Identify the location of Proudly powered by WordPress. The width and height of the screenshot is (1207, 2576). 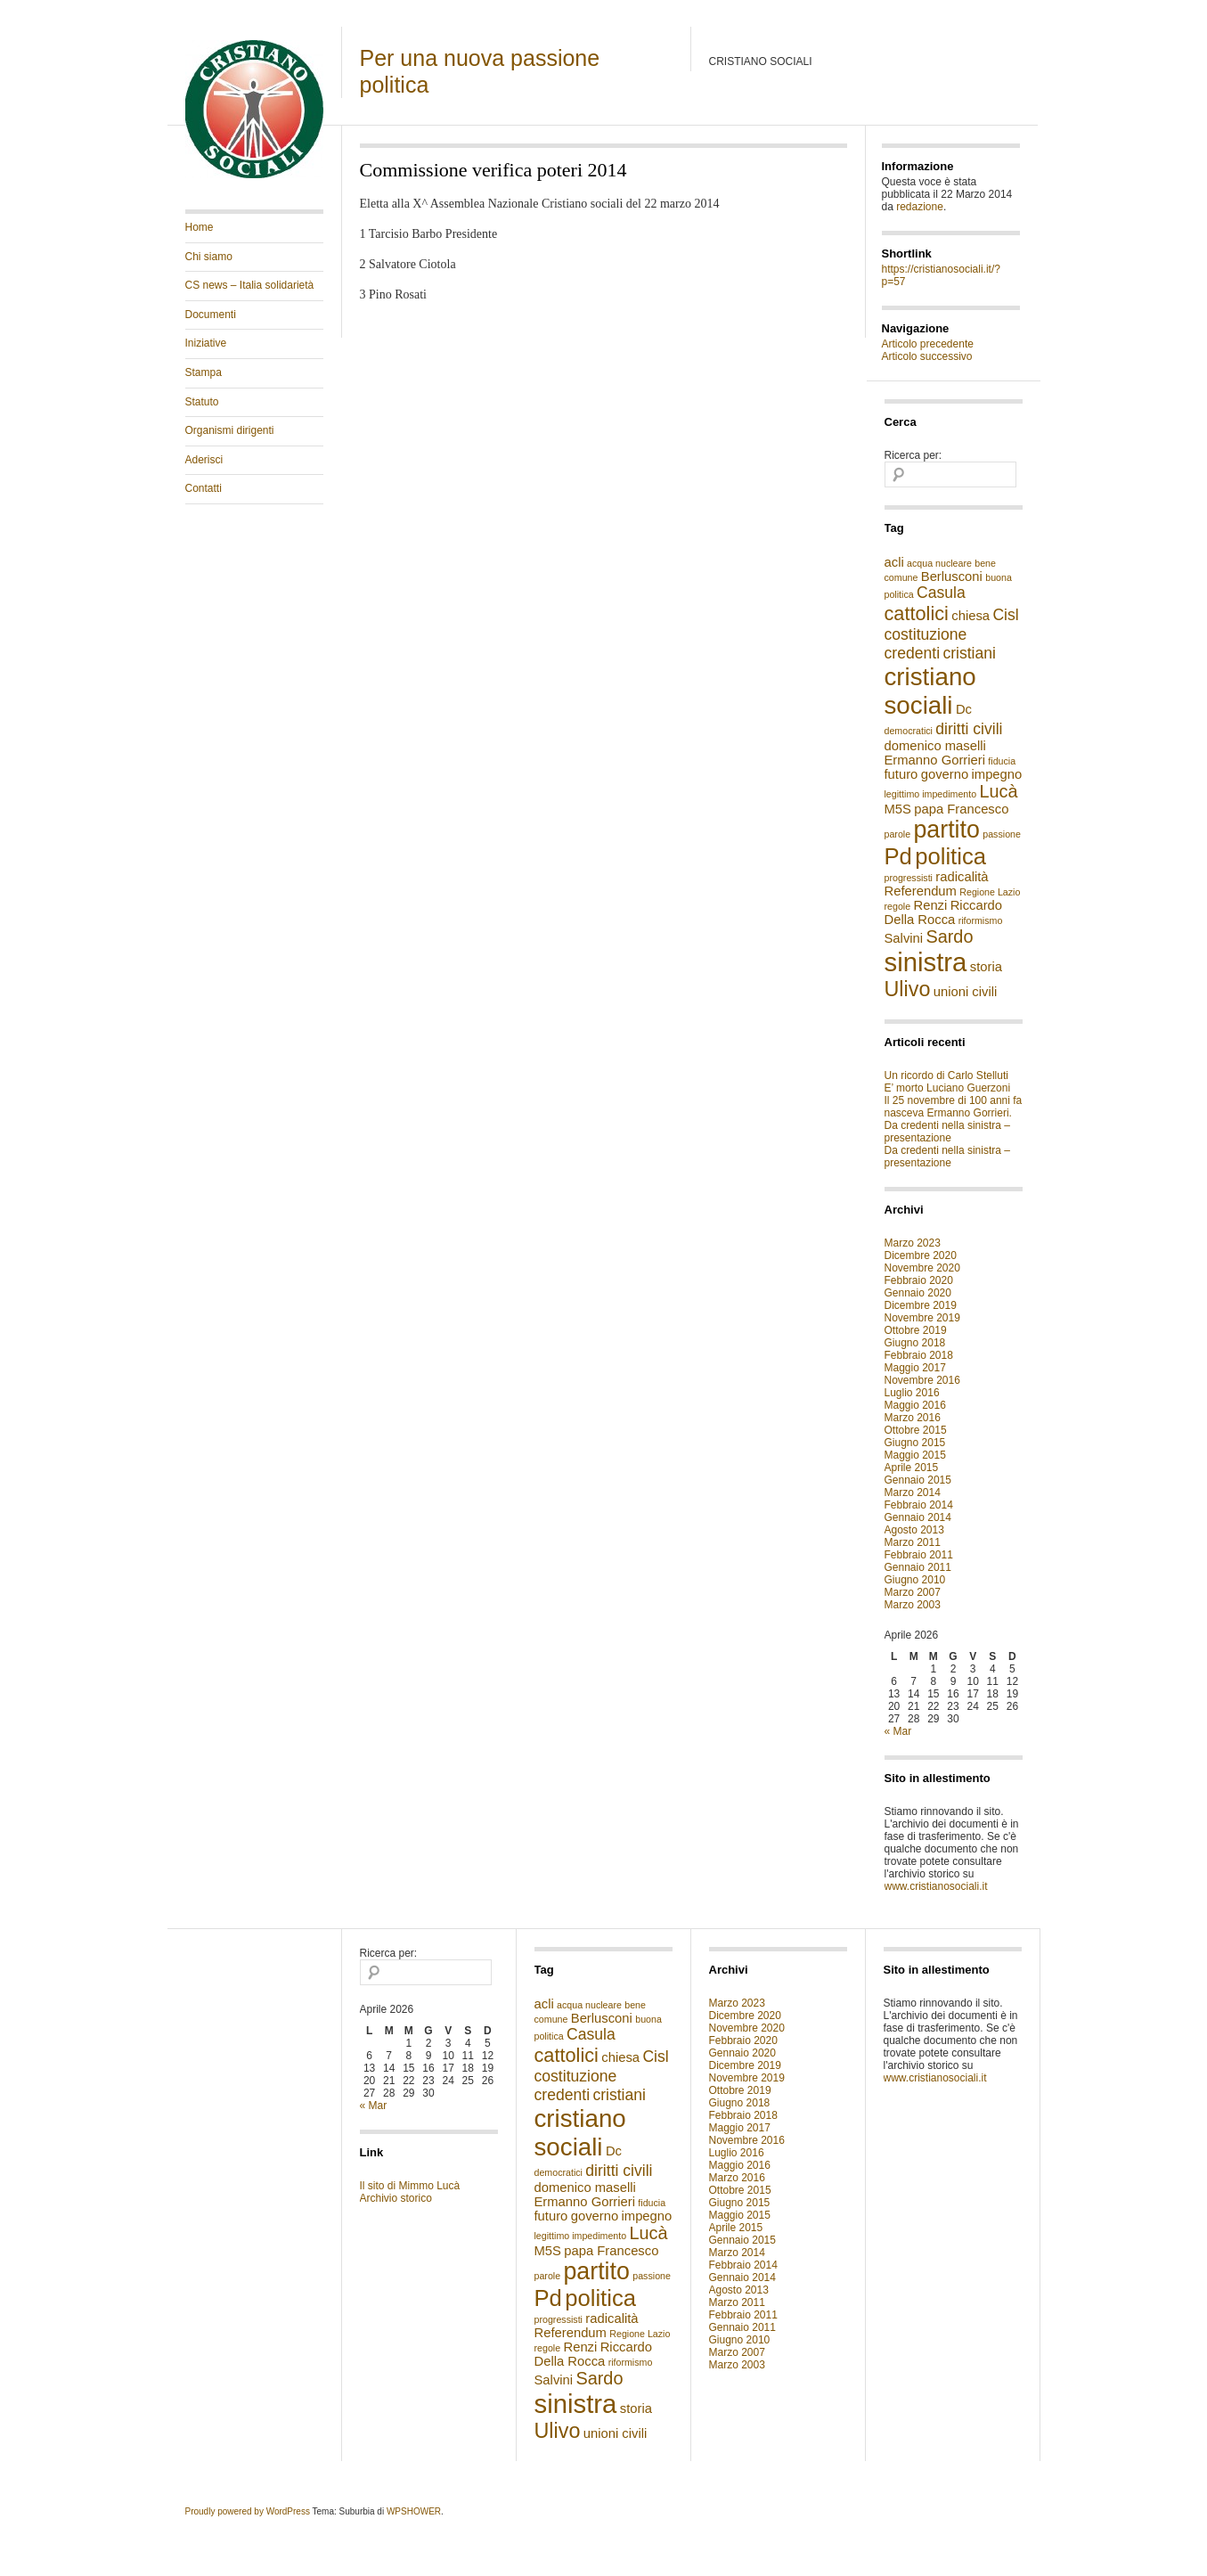
(247, 2511).